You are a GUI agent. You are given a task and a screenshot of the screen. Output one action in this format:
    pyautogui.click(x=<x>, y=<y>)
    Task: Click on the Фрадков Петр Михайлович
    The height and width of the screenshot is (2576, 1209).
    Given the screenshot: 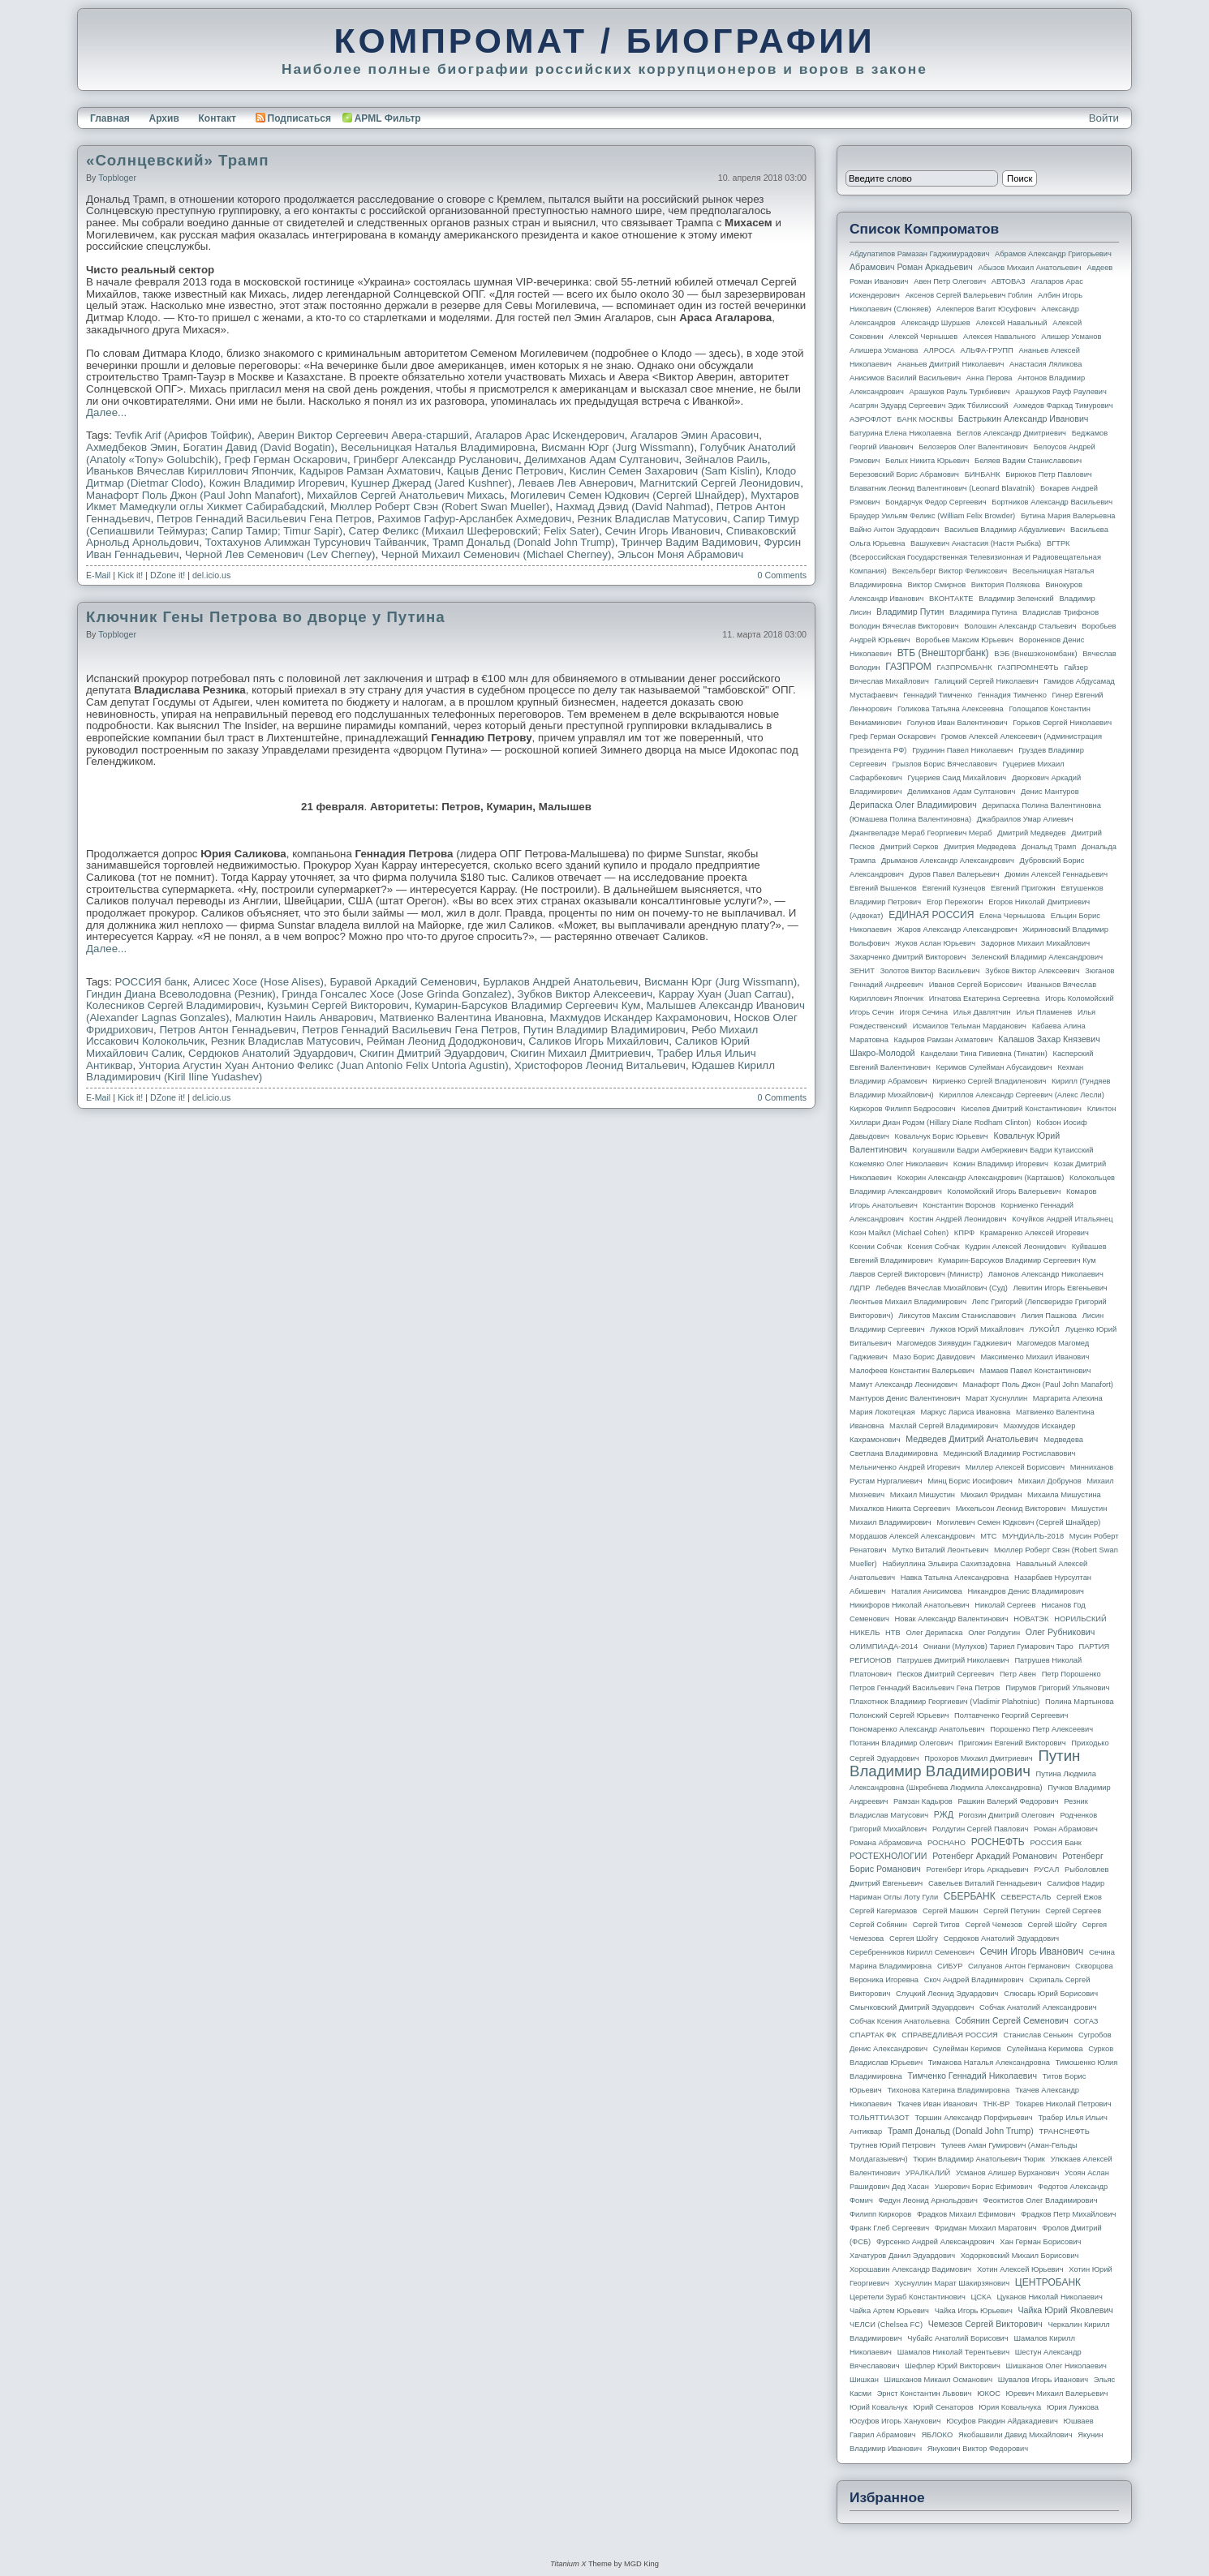 What is the action you would take?
    pyautogui.click(x=1068, y=2214)
    